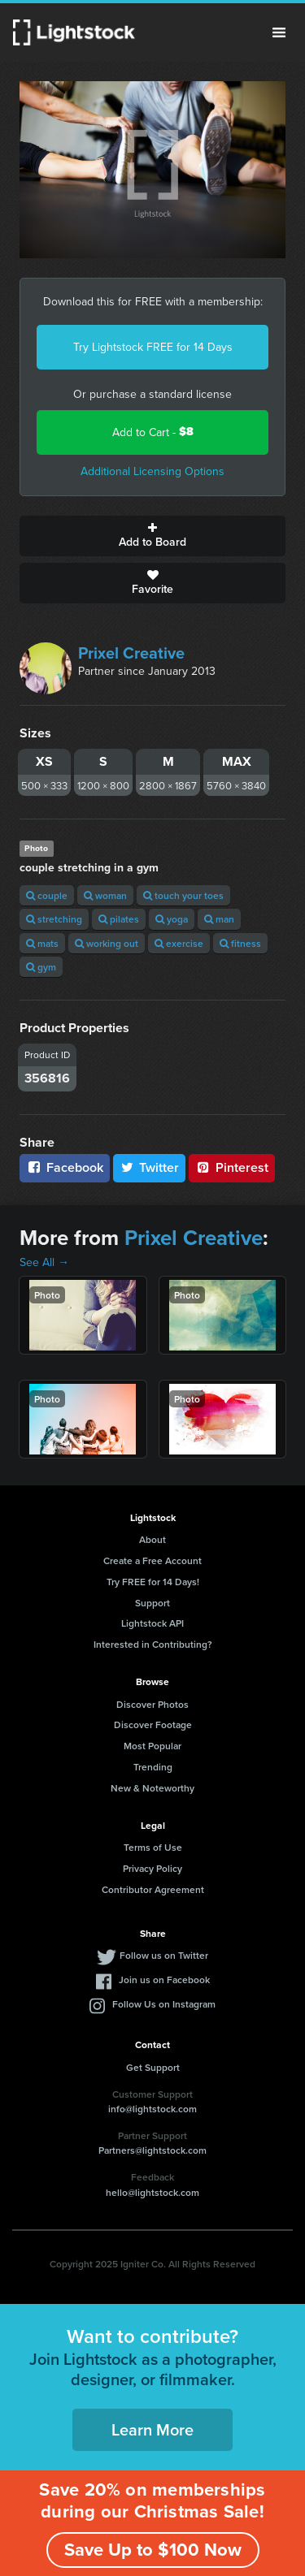 The height and width of the screenshot is (2576, 305). I want to click on Most Popular, so click(152, 1746).